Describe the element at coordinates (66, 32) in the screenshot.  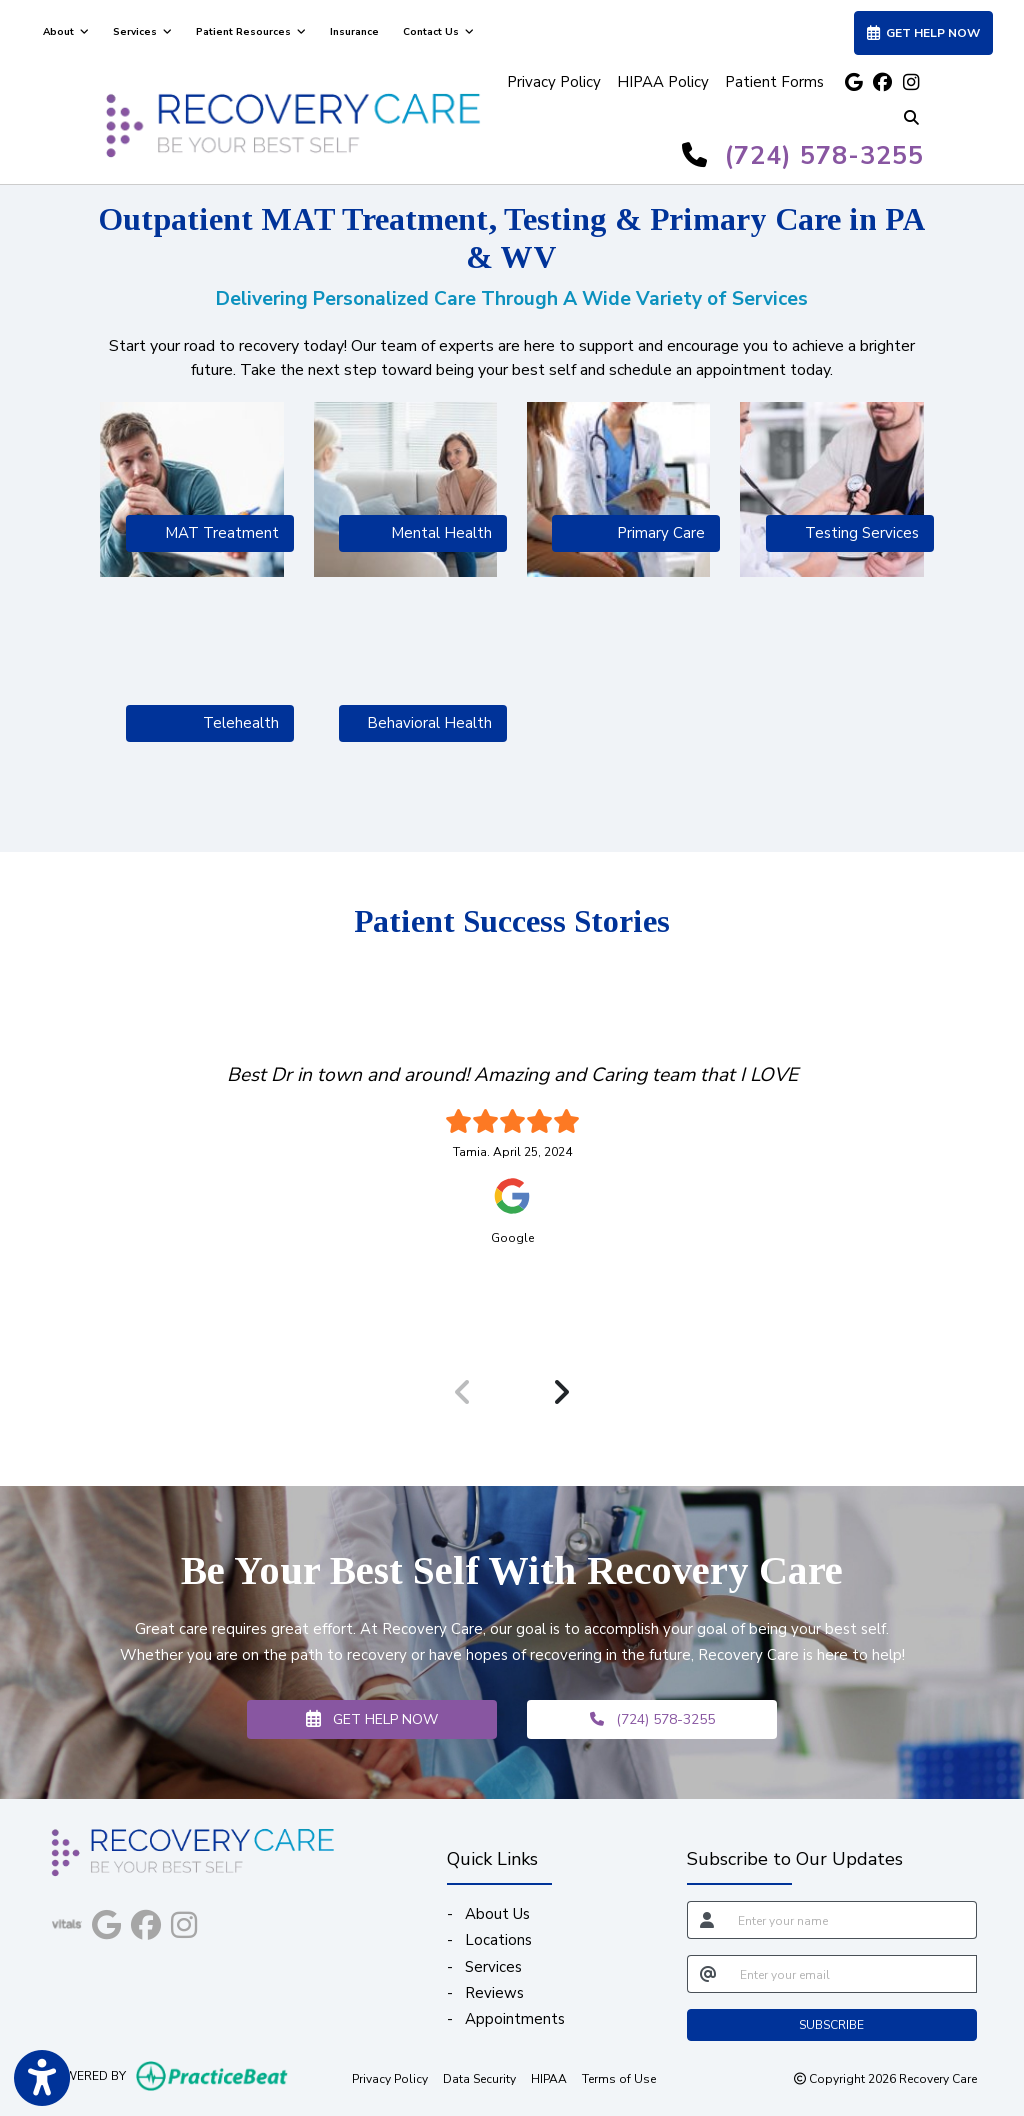
I see `About [button]` at that location.